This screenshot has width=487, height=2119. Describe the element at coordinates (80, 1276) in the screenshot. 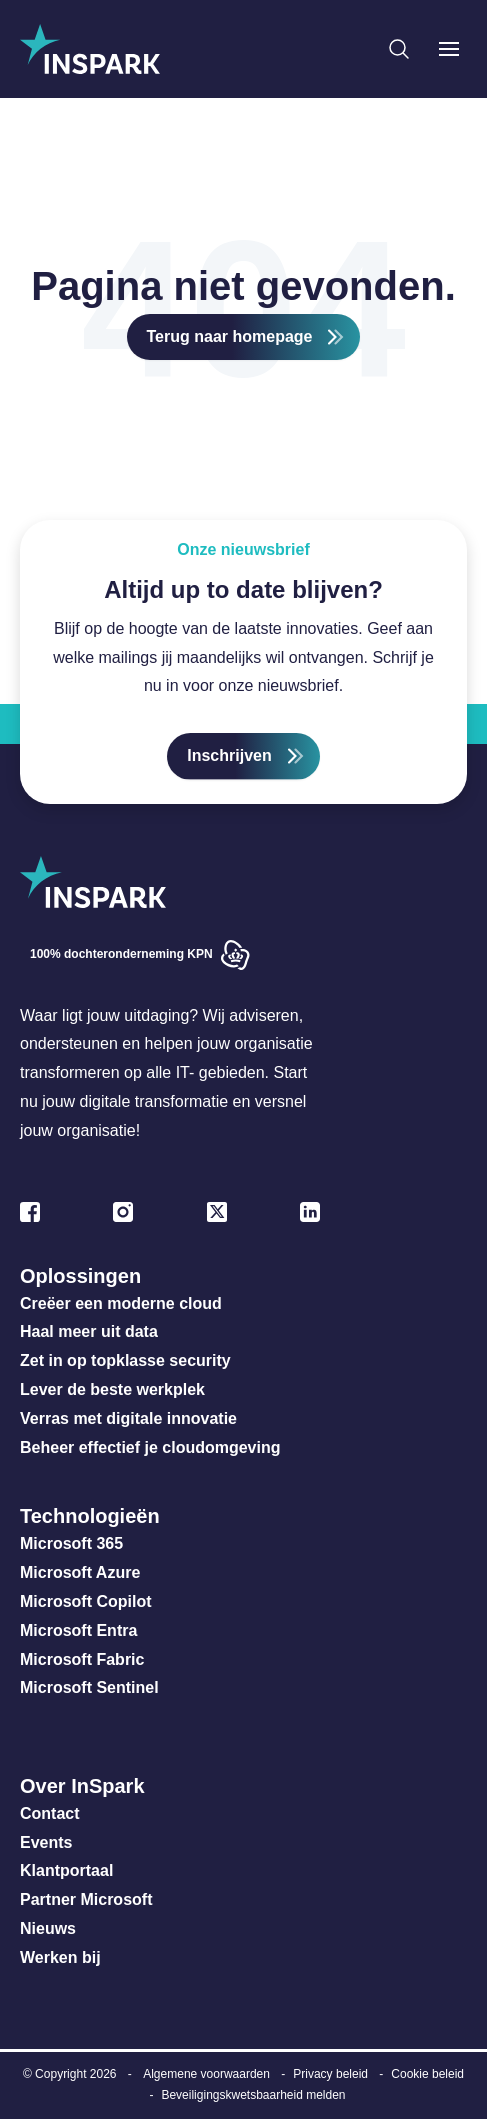

I see `Oplossingen` at that location.